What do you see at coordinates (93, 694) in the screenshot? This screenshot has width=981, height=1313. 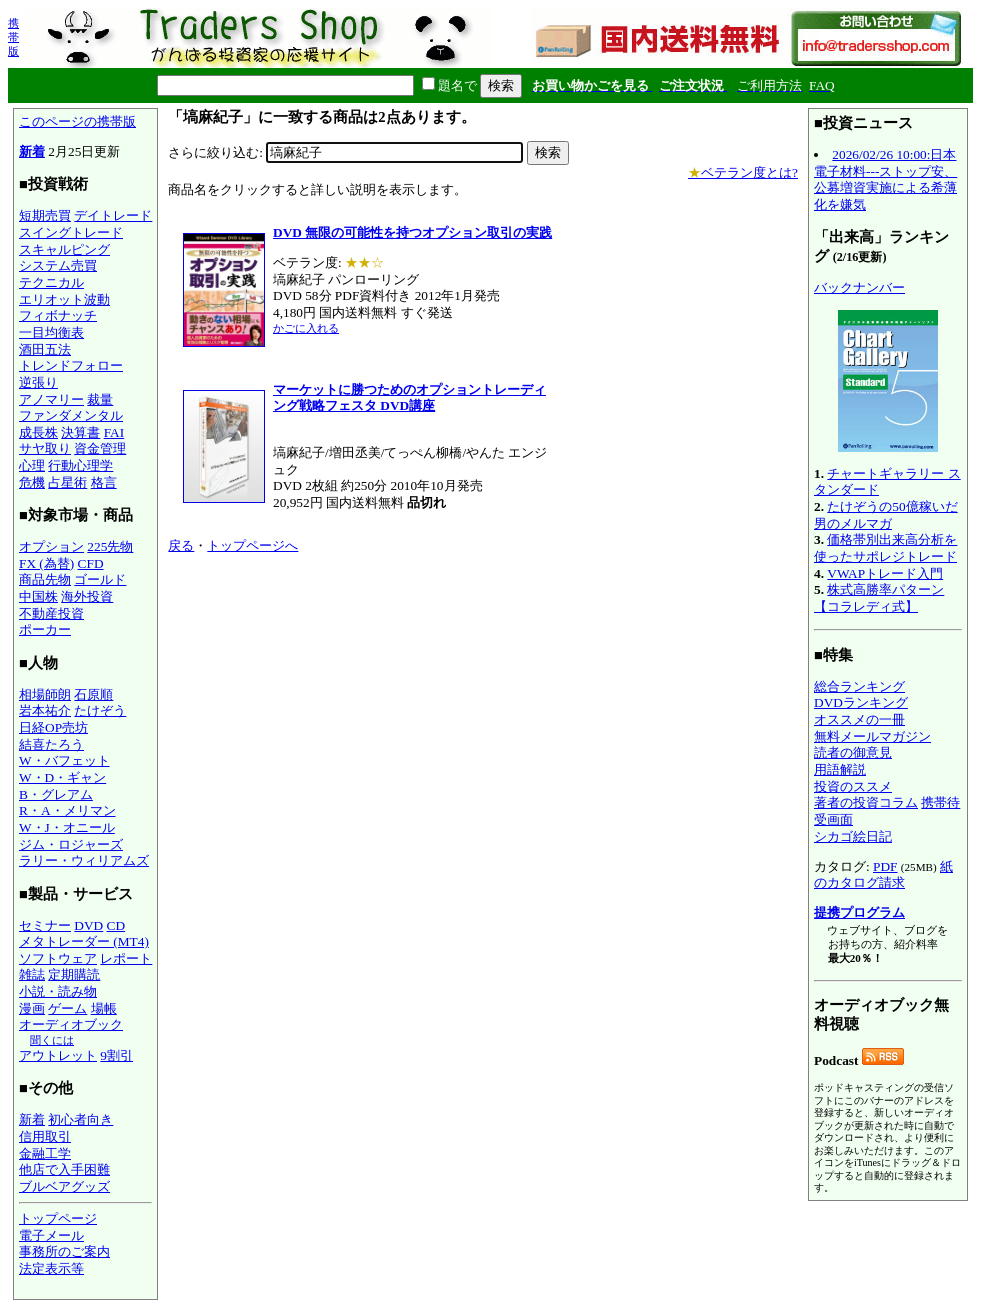 I see `石原順` at bounding box center [93, 694].